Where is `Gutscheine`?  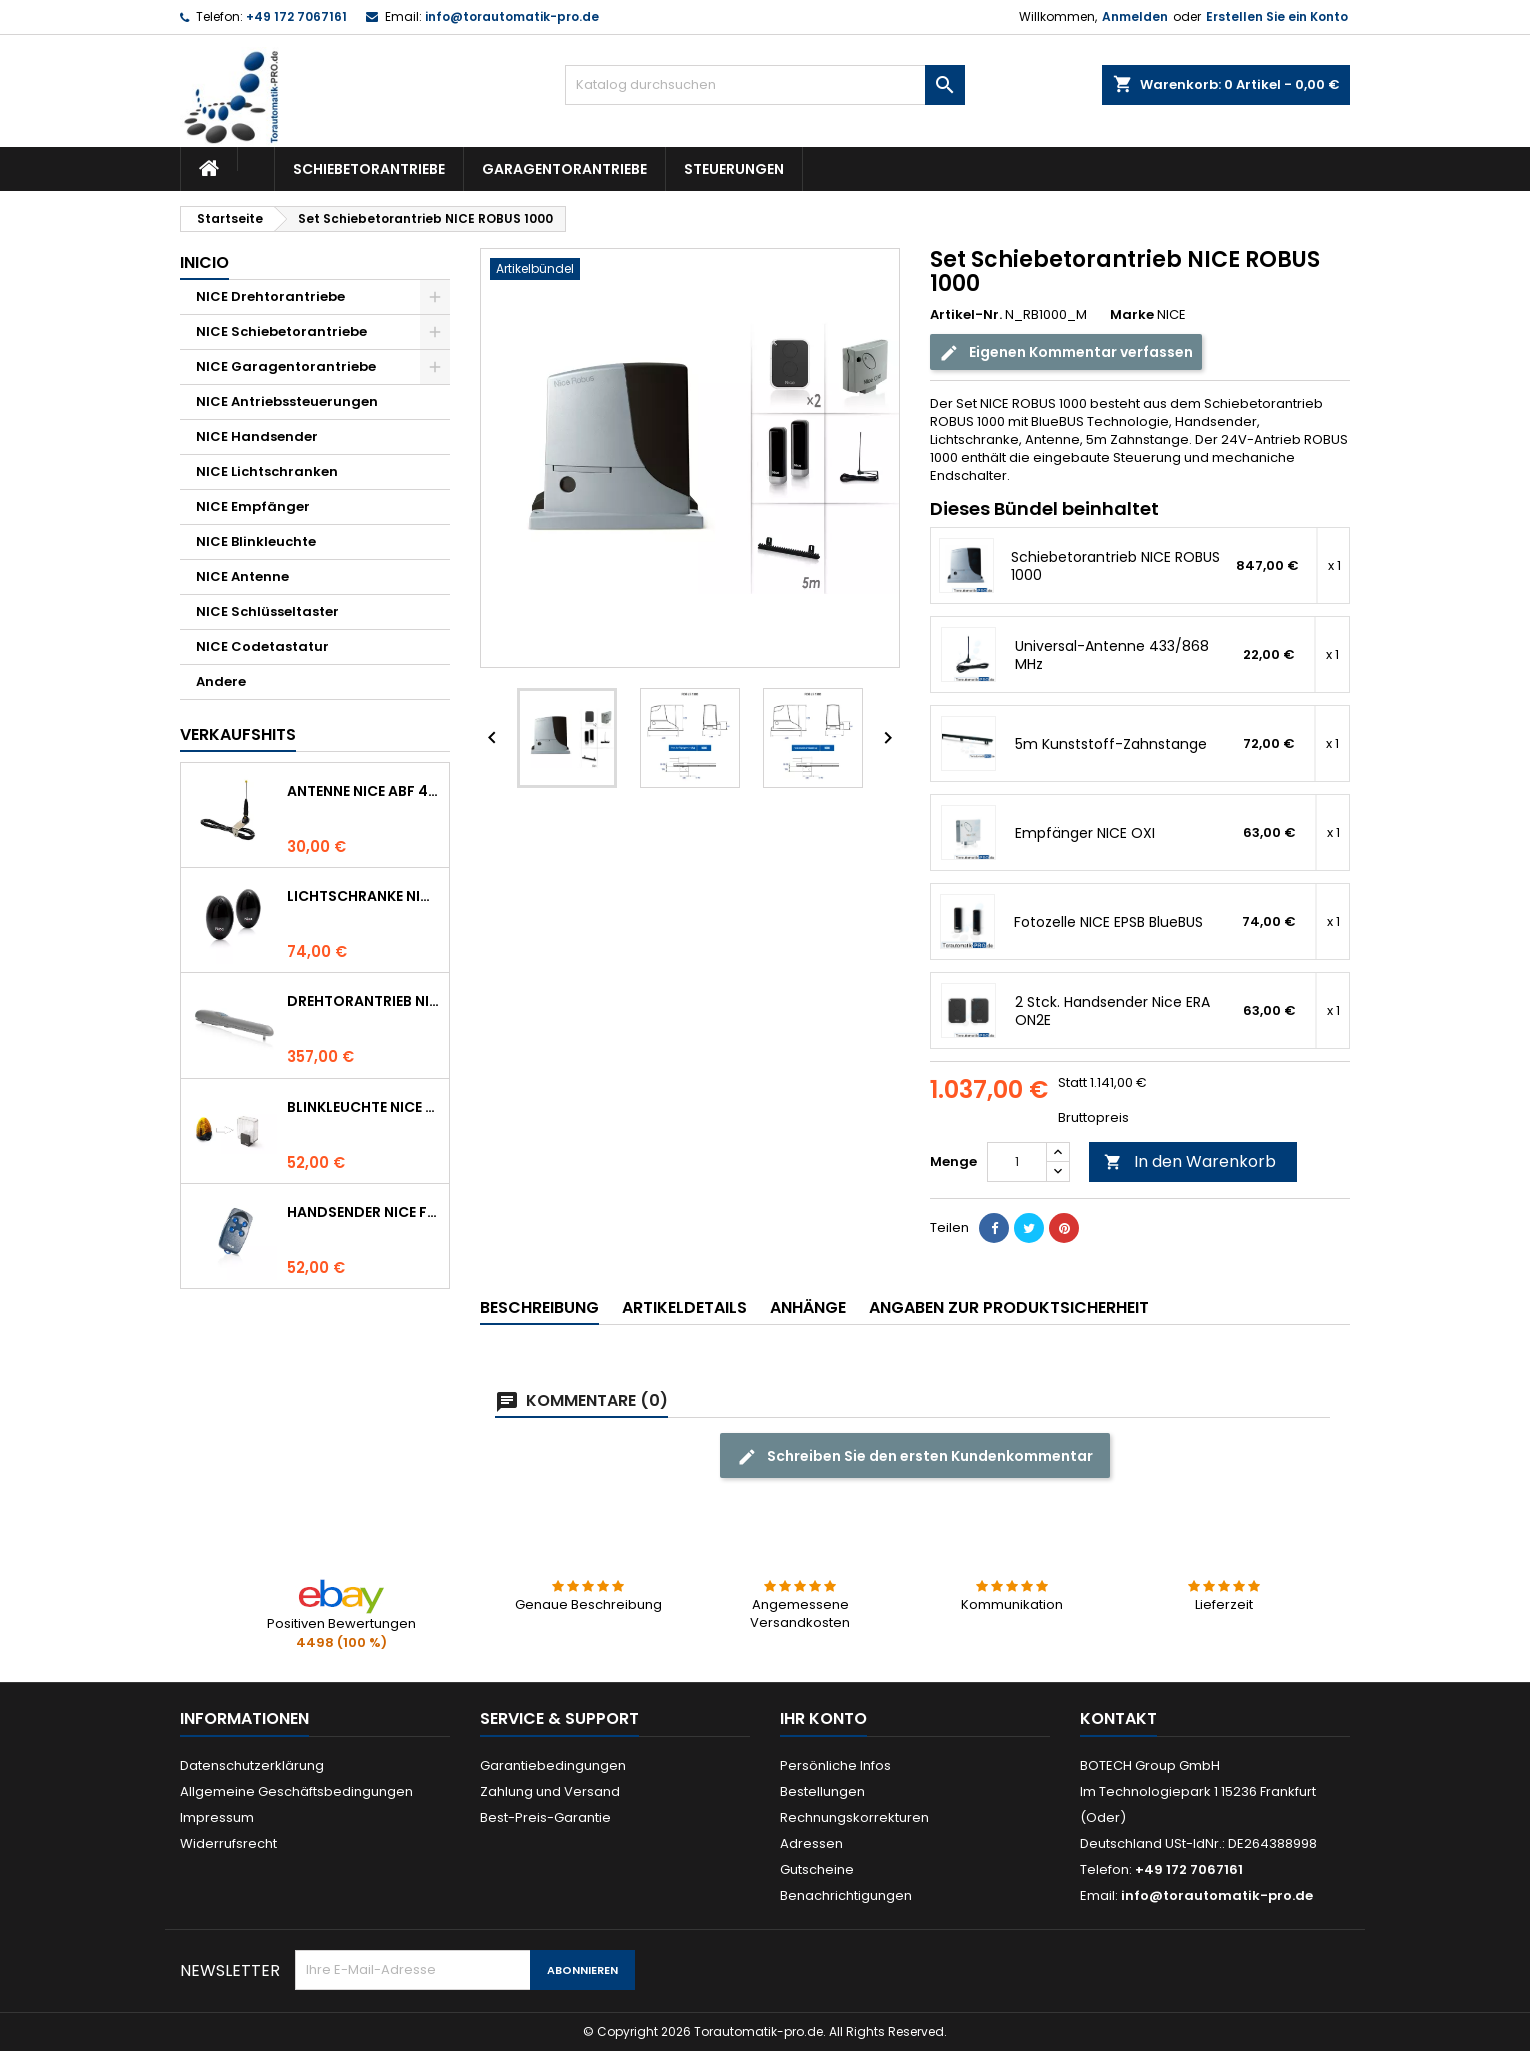 Gutscheine is located at coordinates (817, 1869).